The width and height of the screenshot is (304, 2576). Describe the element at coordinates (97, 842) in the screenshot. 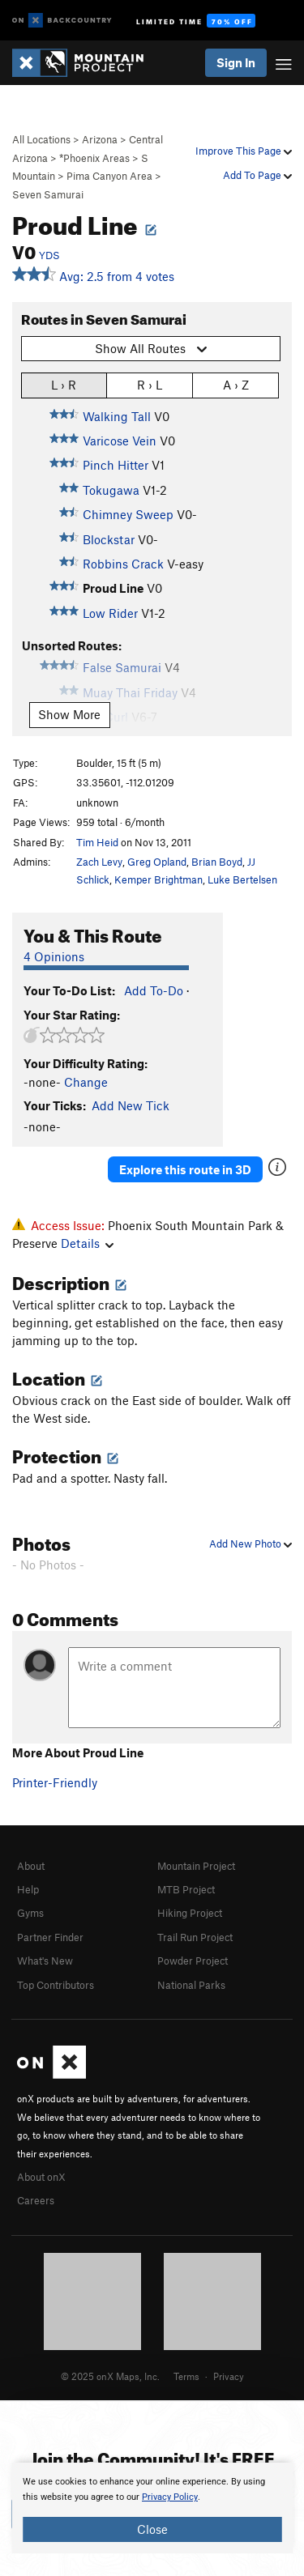

I see `Tim Heid` at that location.